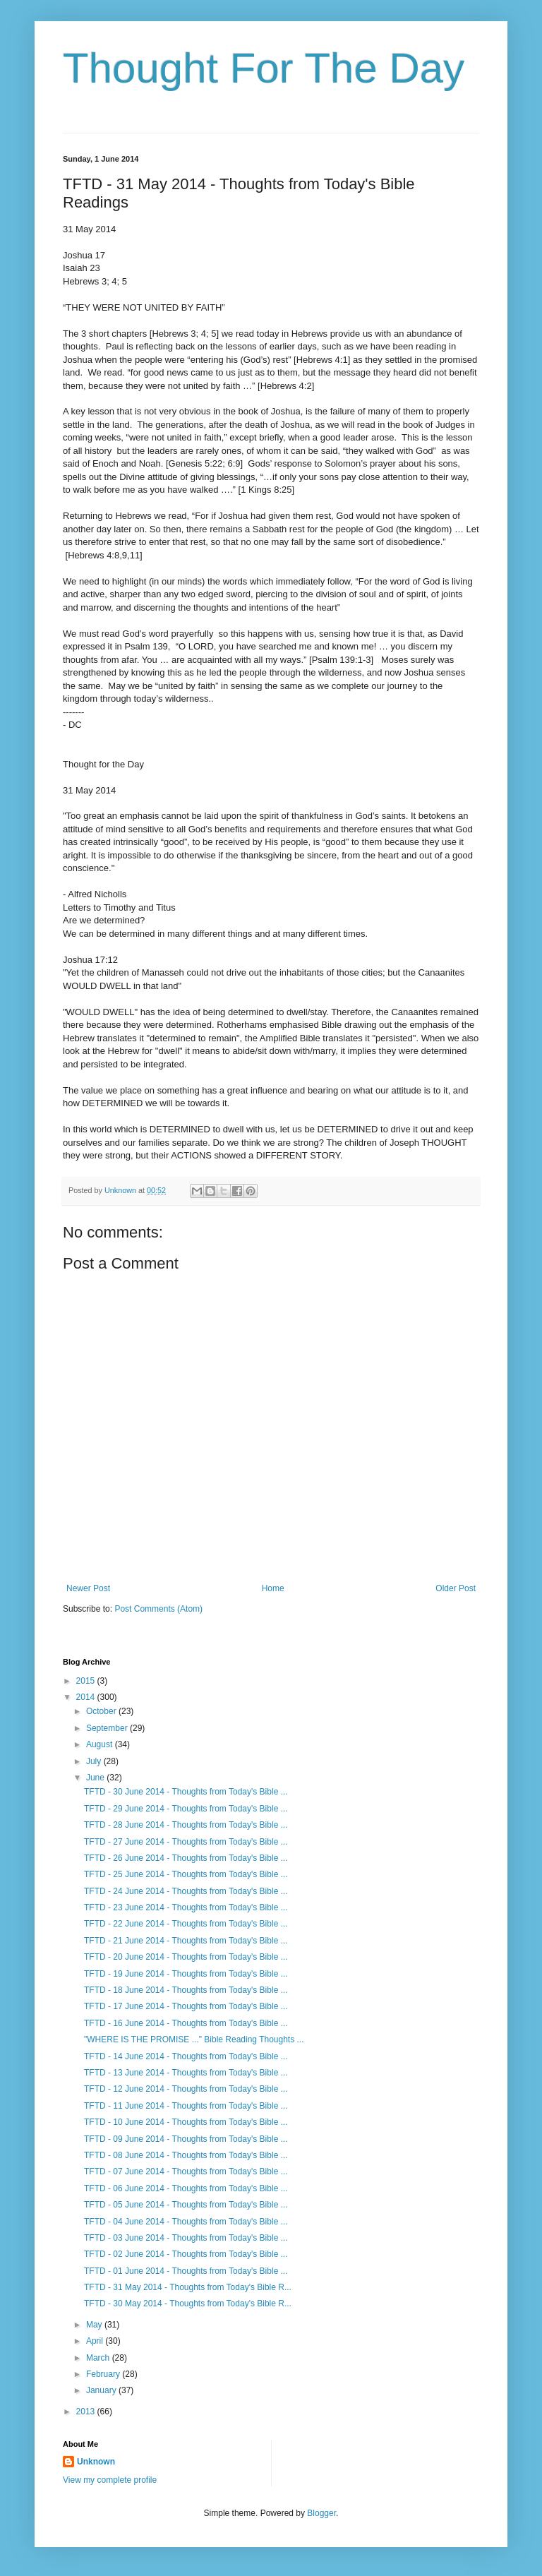 The width and height of the screenshot is (542, 2576). What do you see at coordinates (186, 2122) in the screenshot?
I see `TFTD - 10 June 2014 - Thoughts from Today's Bible ...` at bounding box center [186, 2122].